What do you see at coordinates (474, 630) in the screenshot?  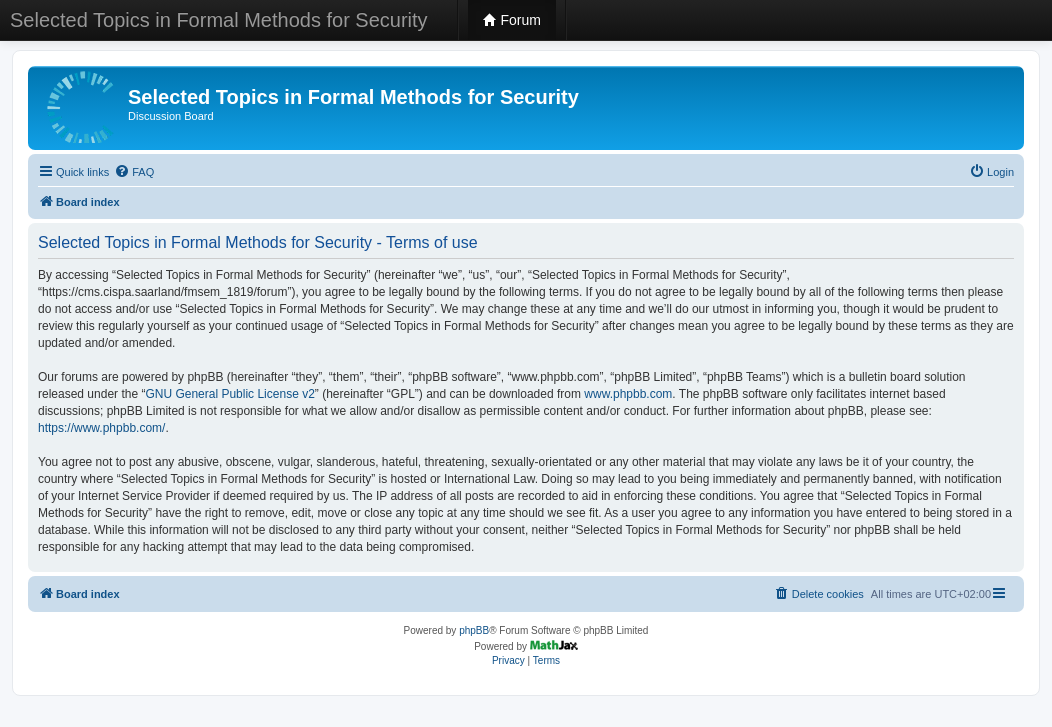 I see `phpBB` at bounding box center [474, 630].